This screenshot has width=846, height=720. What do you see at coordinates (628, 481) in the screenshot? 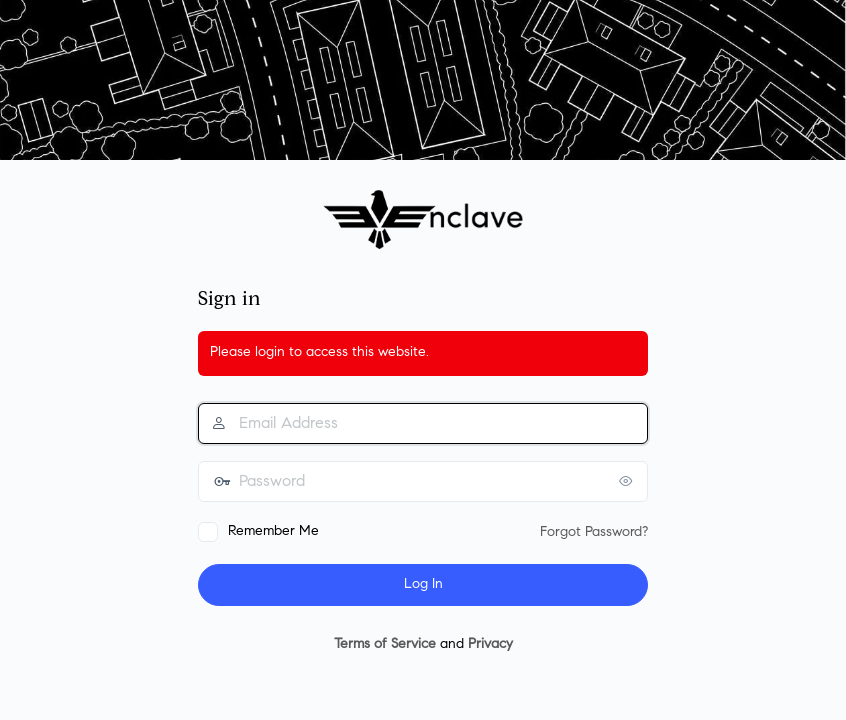
I see `[Show password]` at bounding box center [628, 481].